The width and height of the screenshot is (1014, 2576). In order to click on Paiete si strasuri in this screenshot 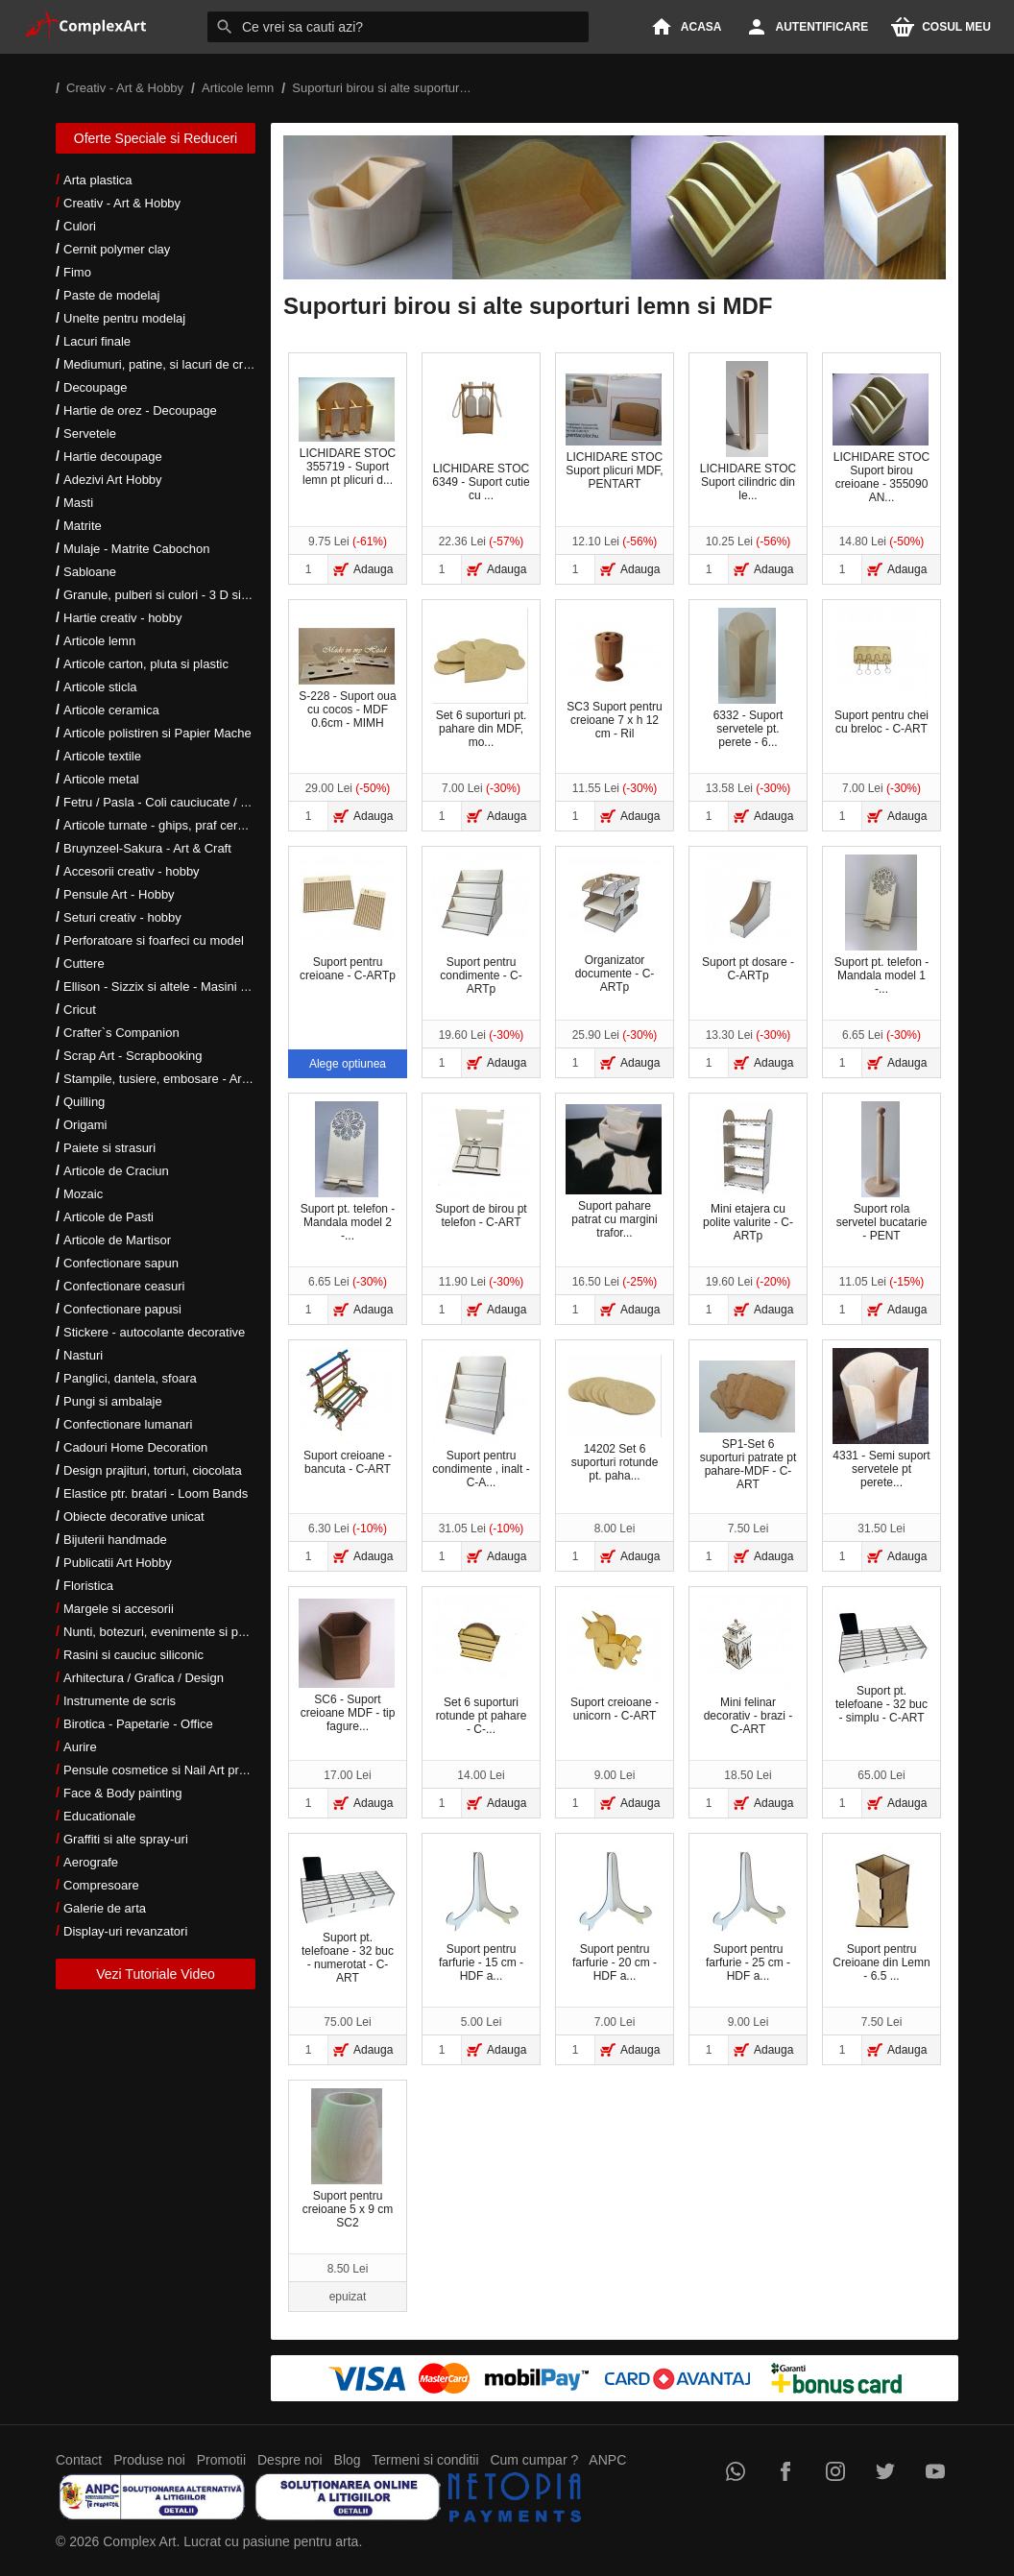, I will do `click(109, 1148)`.